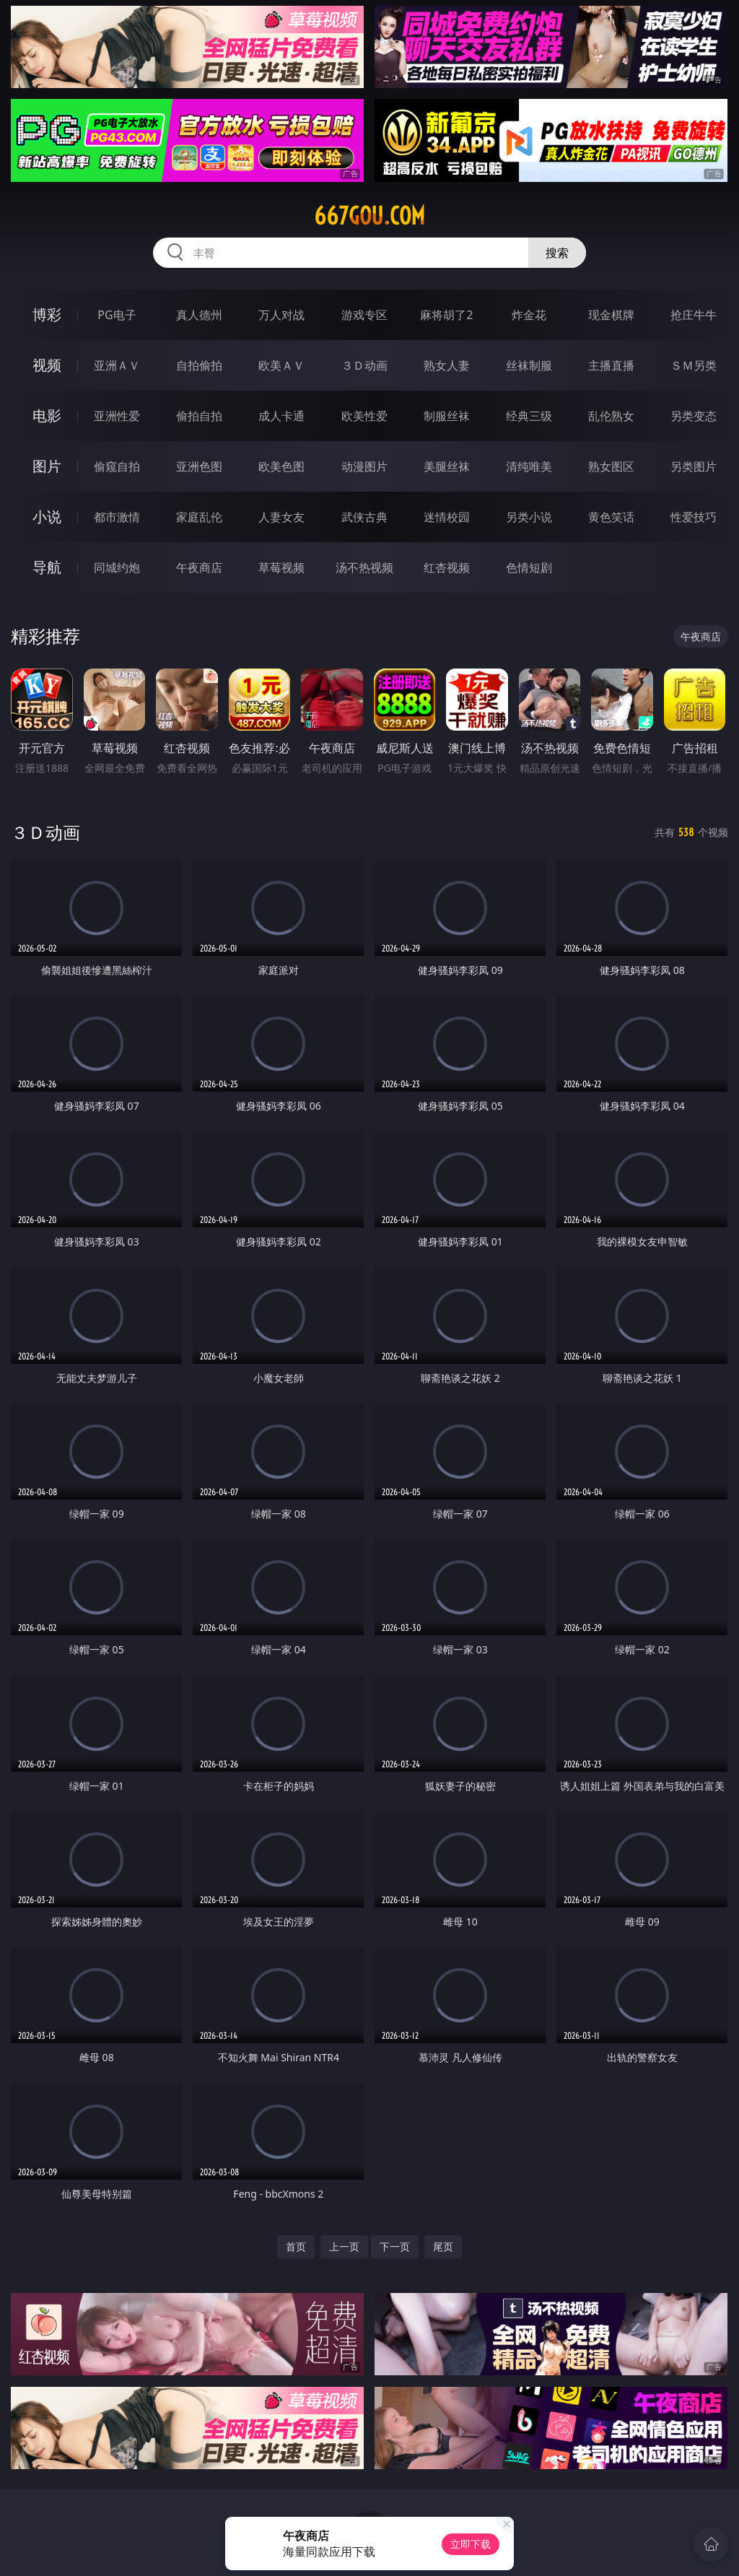 Image resolution: width=739 pixels, height=2576 pixels. Describe the element at coordinates (117, 517) in the screenshot. I see `都市激情` at that location.